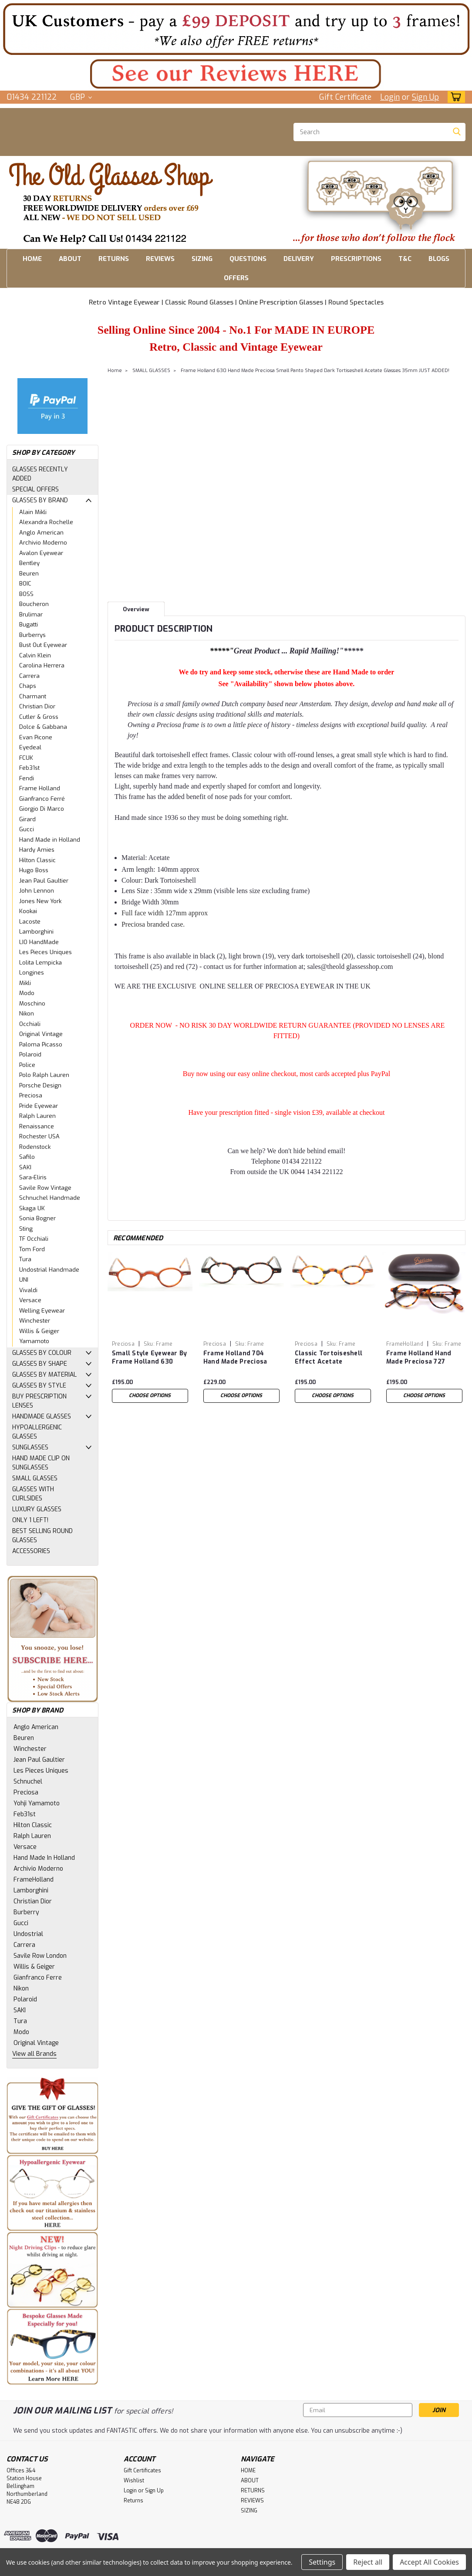  I want to click on Welling Eyewear, so click(42, 1310).